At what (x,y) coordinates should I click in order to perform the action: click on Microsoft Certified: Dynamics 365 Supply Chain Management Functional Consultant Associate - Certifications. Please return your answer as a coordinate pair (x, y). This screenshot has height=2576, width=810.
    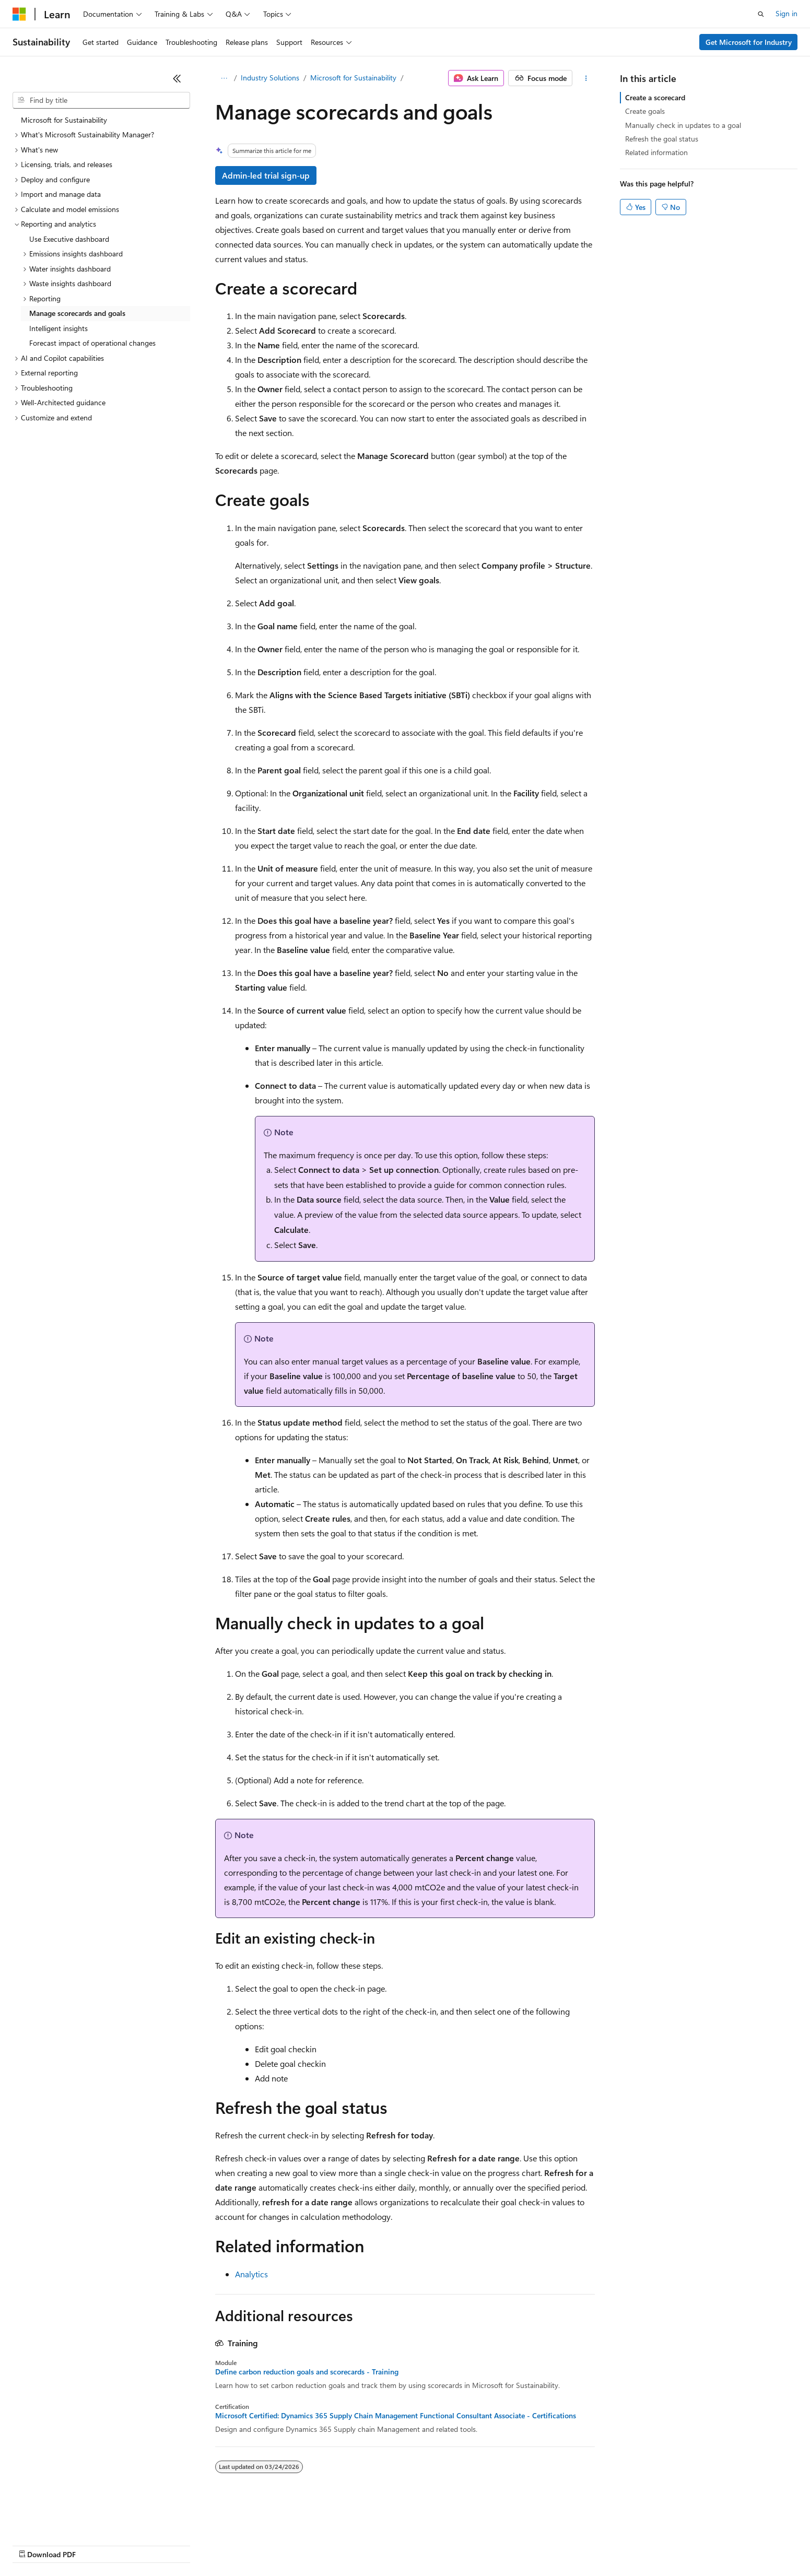
    Looking at the image, I should click on (395, 2415).